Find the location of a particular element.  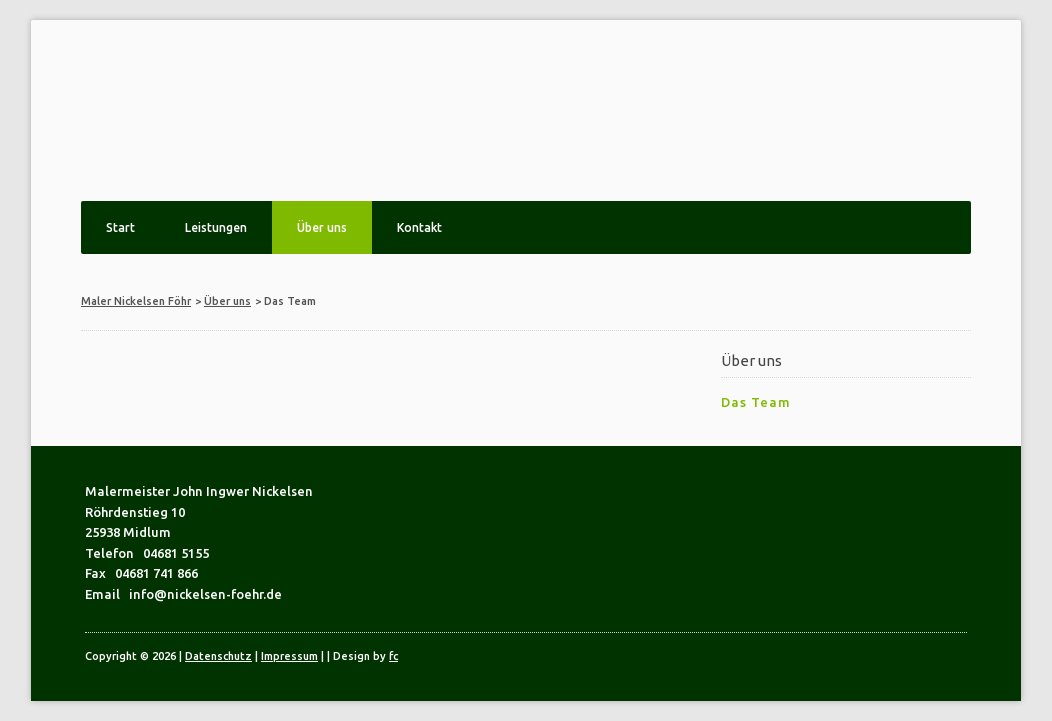

Über uns is located at coordinates (322, 227).